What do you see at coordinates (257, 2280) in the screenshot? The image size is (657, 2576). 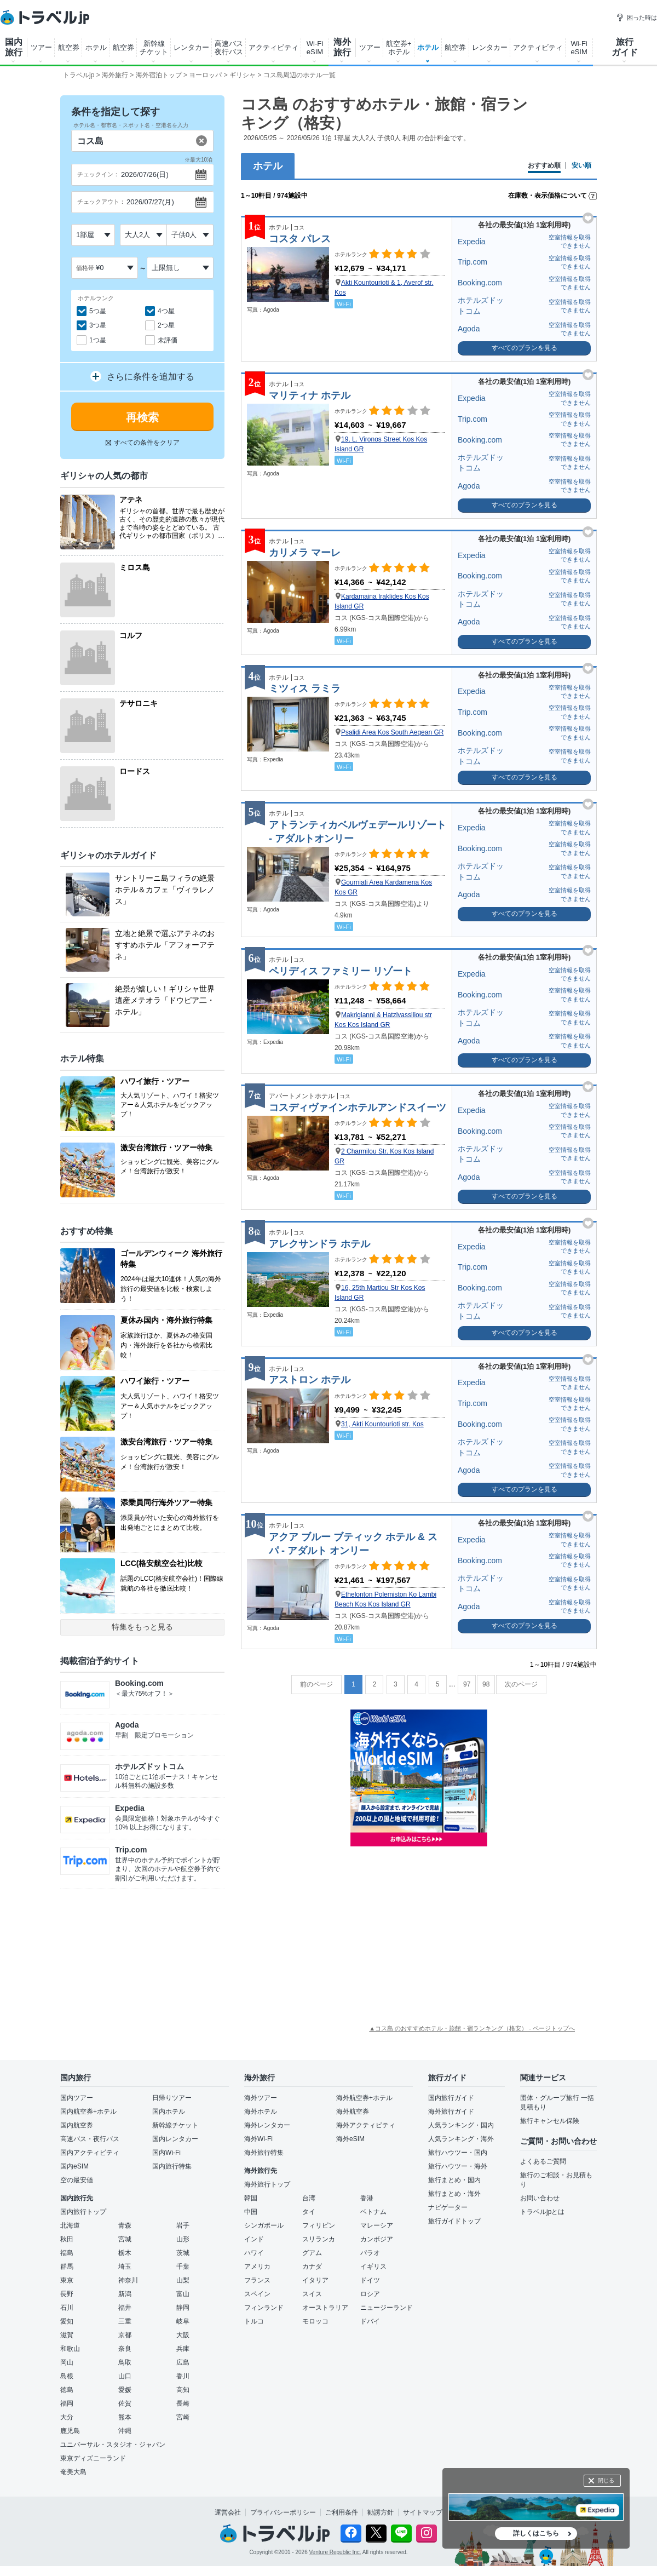 I see `フランス` at bounding box center [257, 2280].